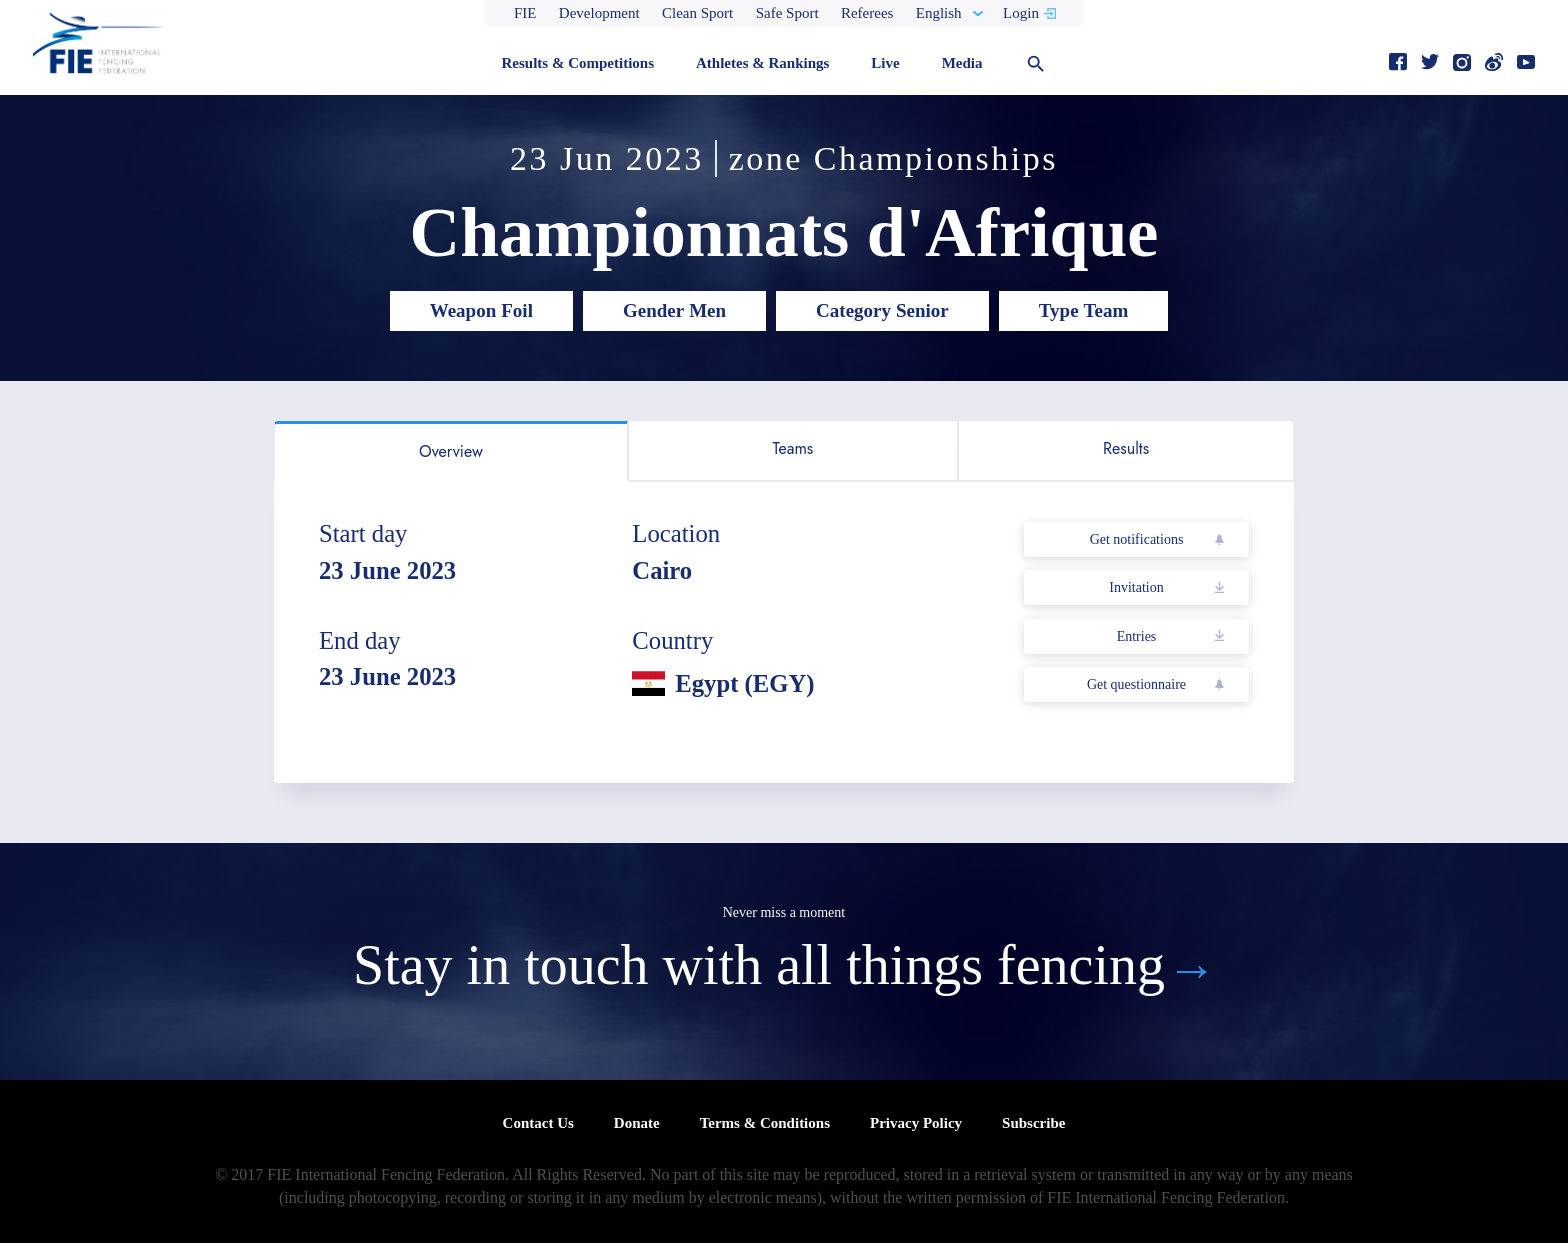  I want to click on Media, so click(962, 63).